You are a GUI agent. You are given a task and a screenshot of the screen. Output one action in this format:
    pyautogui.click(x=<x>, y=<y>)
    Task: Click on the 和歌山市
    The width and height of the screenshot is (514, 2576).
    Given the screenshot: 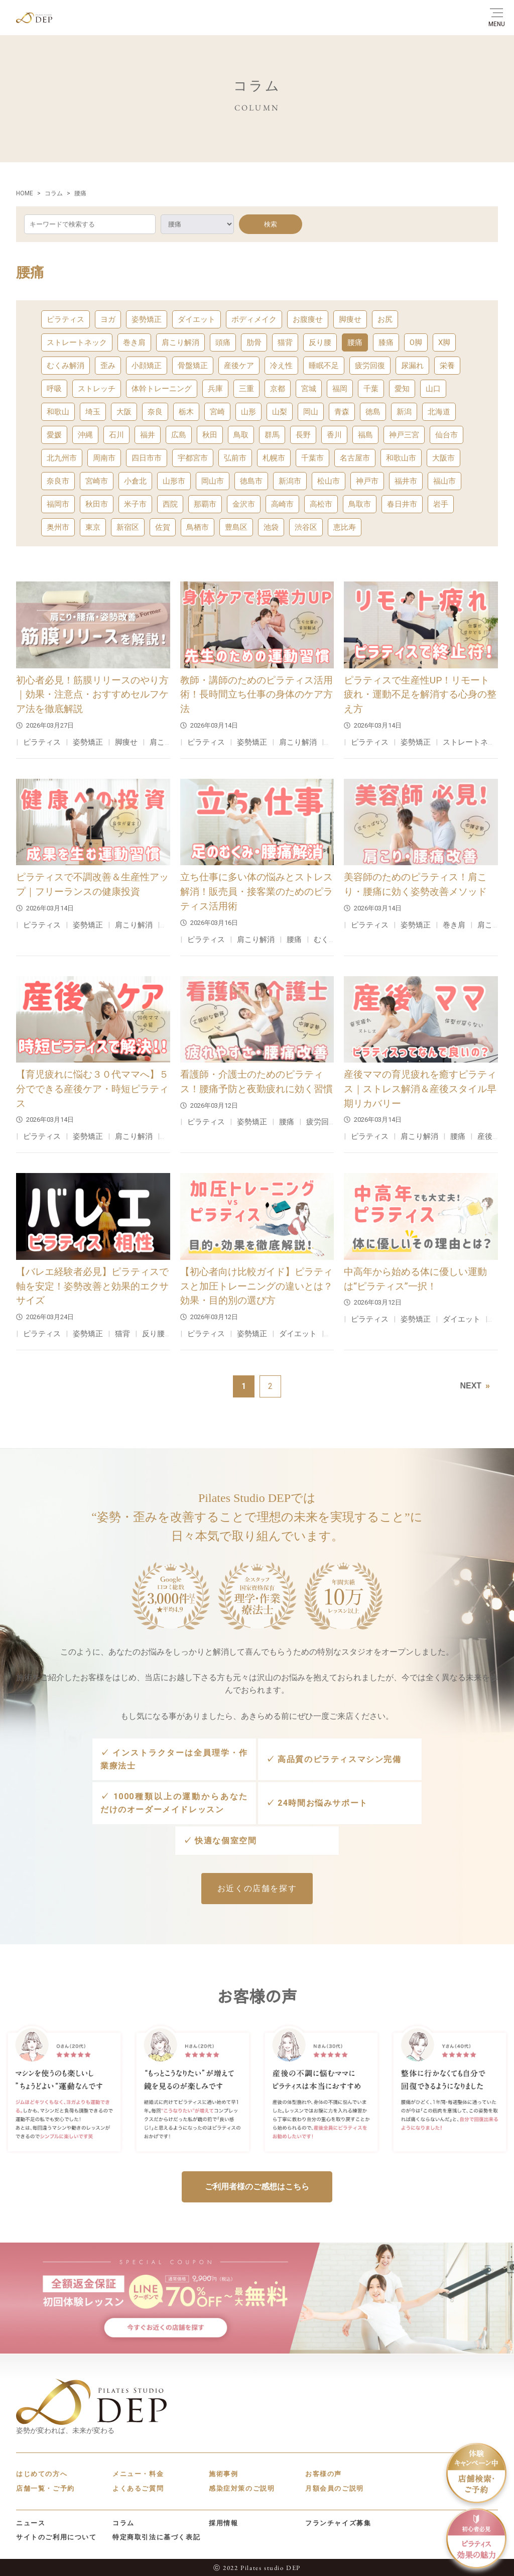 What is the action you would take?
    pyautogui.click(x=401, y=457)
    